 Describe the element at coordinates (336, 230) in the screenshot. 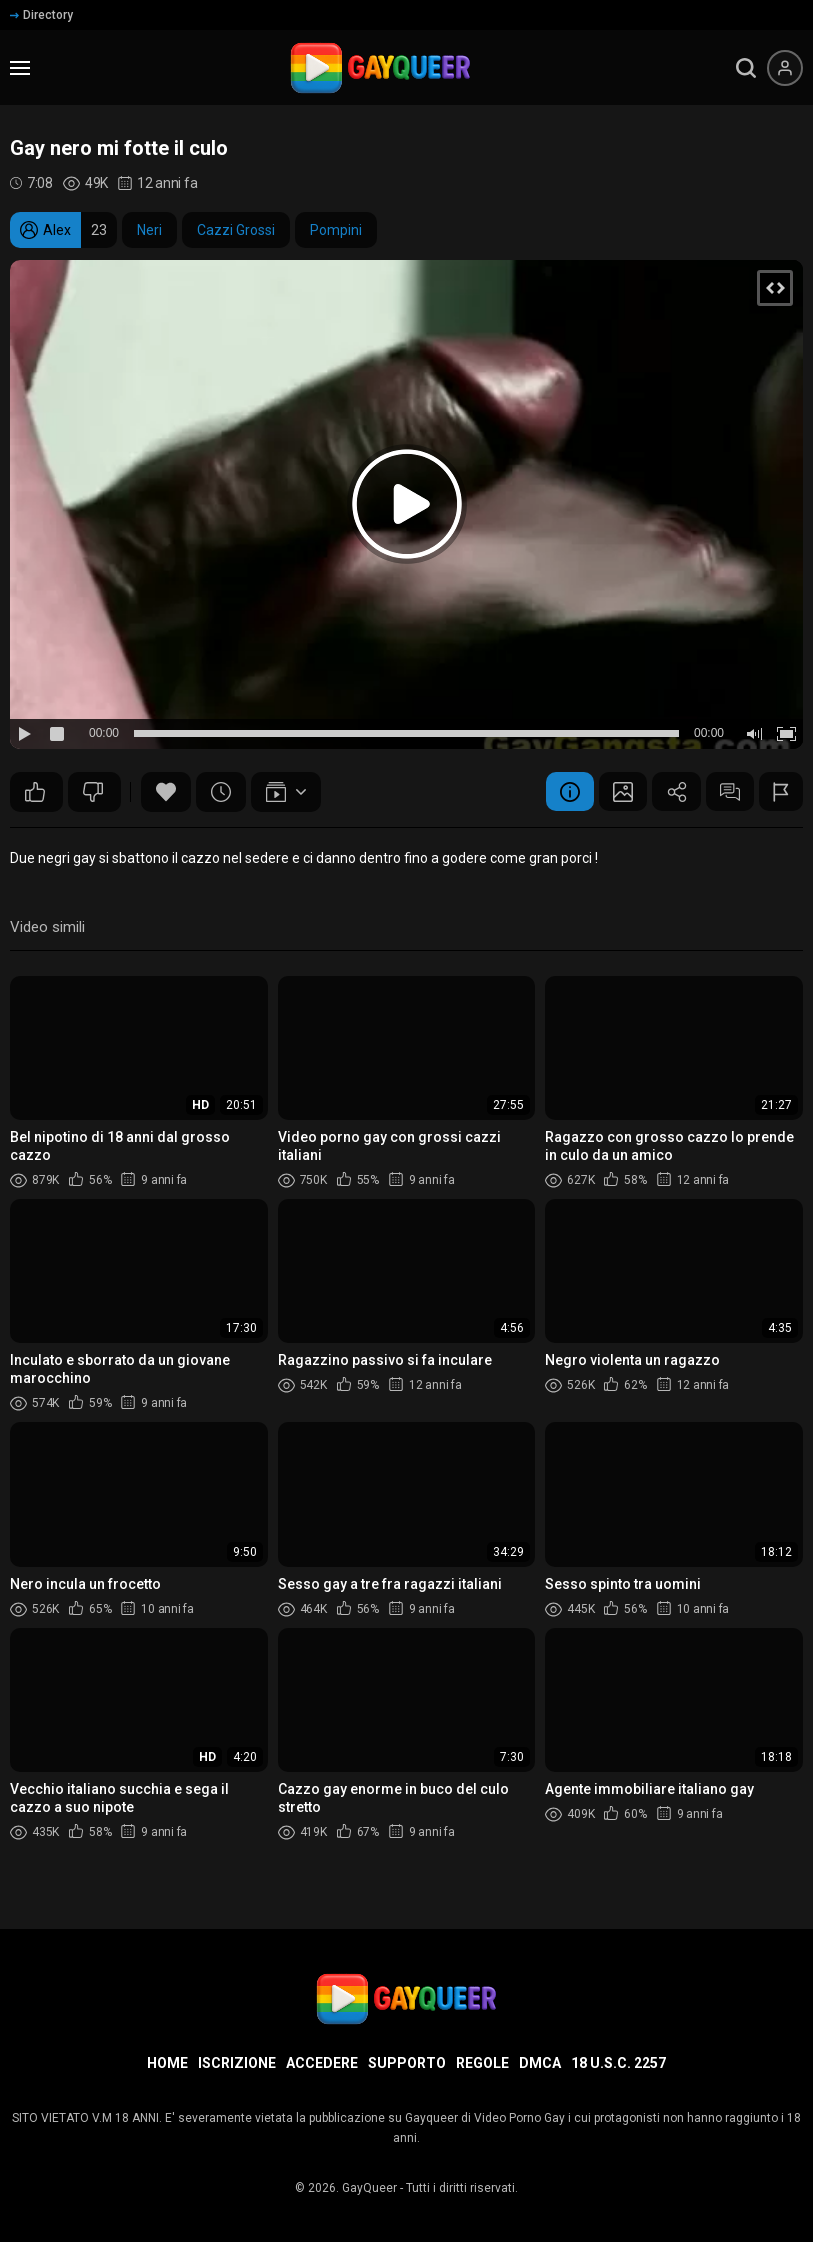

I see `Pompini` at that location.